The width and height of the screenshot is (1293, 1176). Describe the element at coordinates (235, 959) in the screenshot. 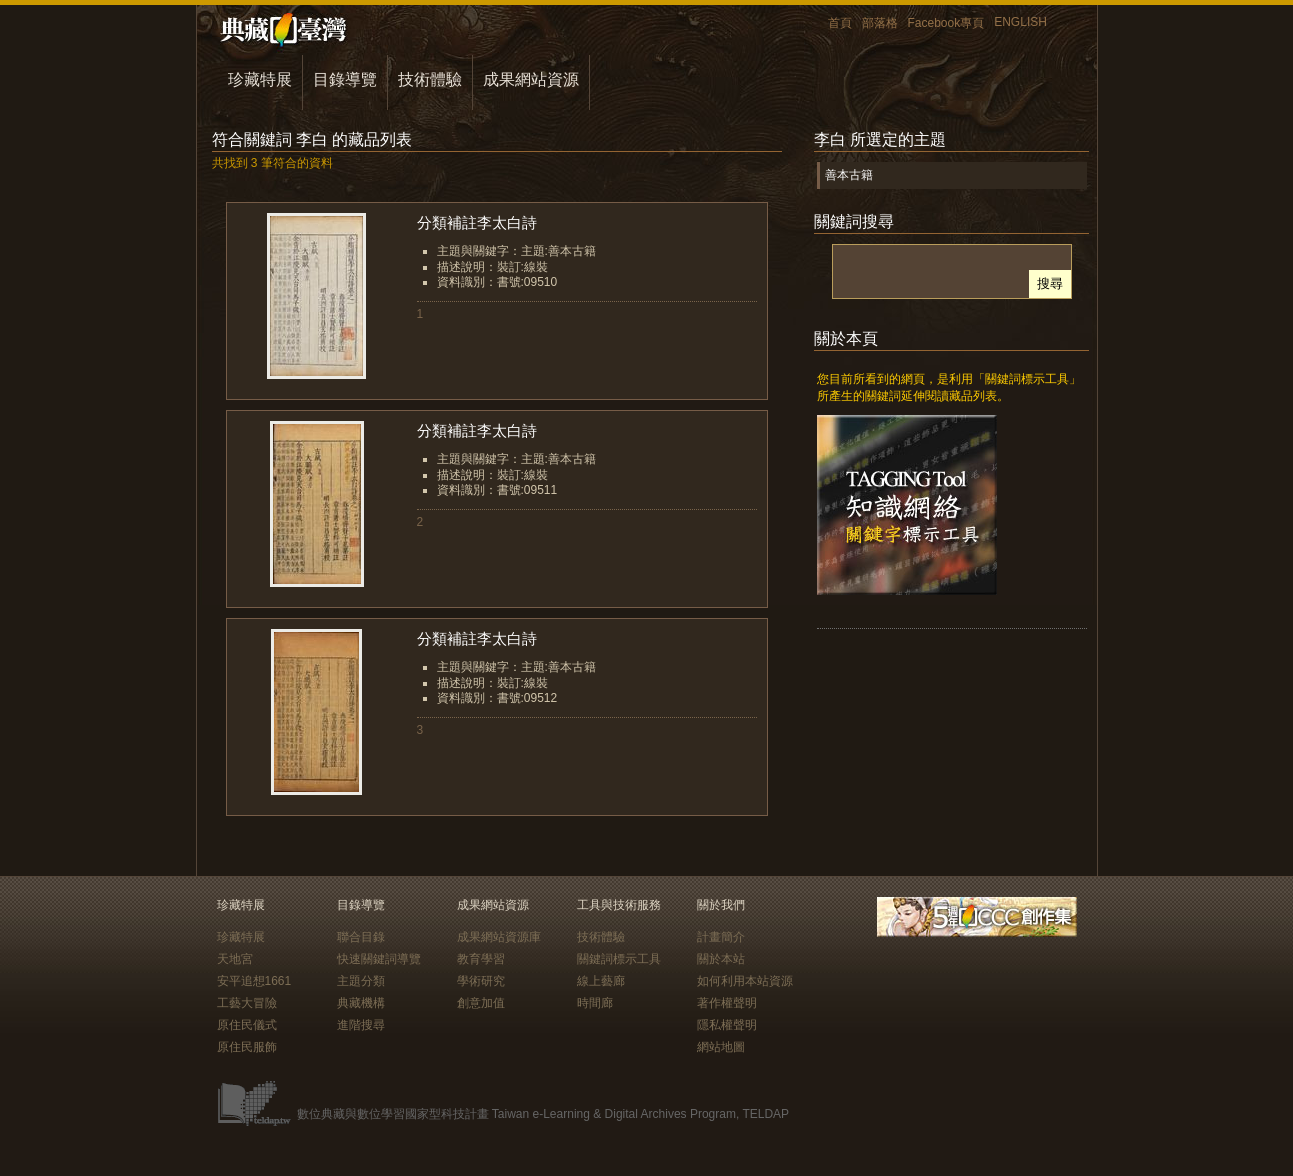

I see `天地宮` at that location.